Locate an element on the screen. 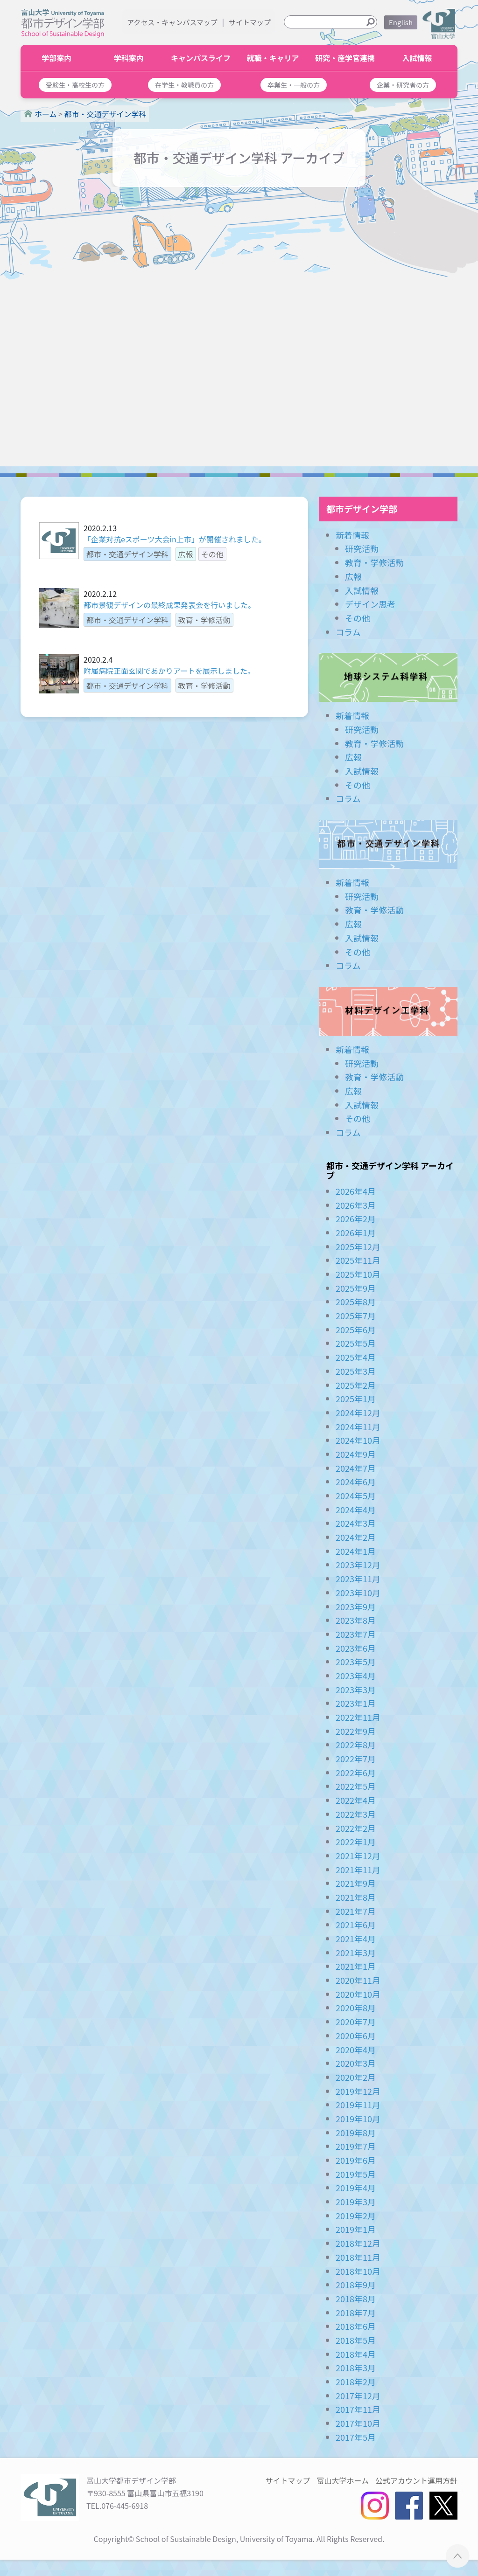  2020年7月 is located at coordinates (356, 2021).